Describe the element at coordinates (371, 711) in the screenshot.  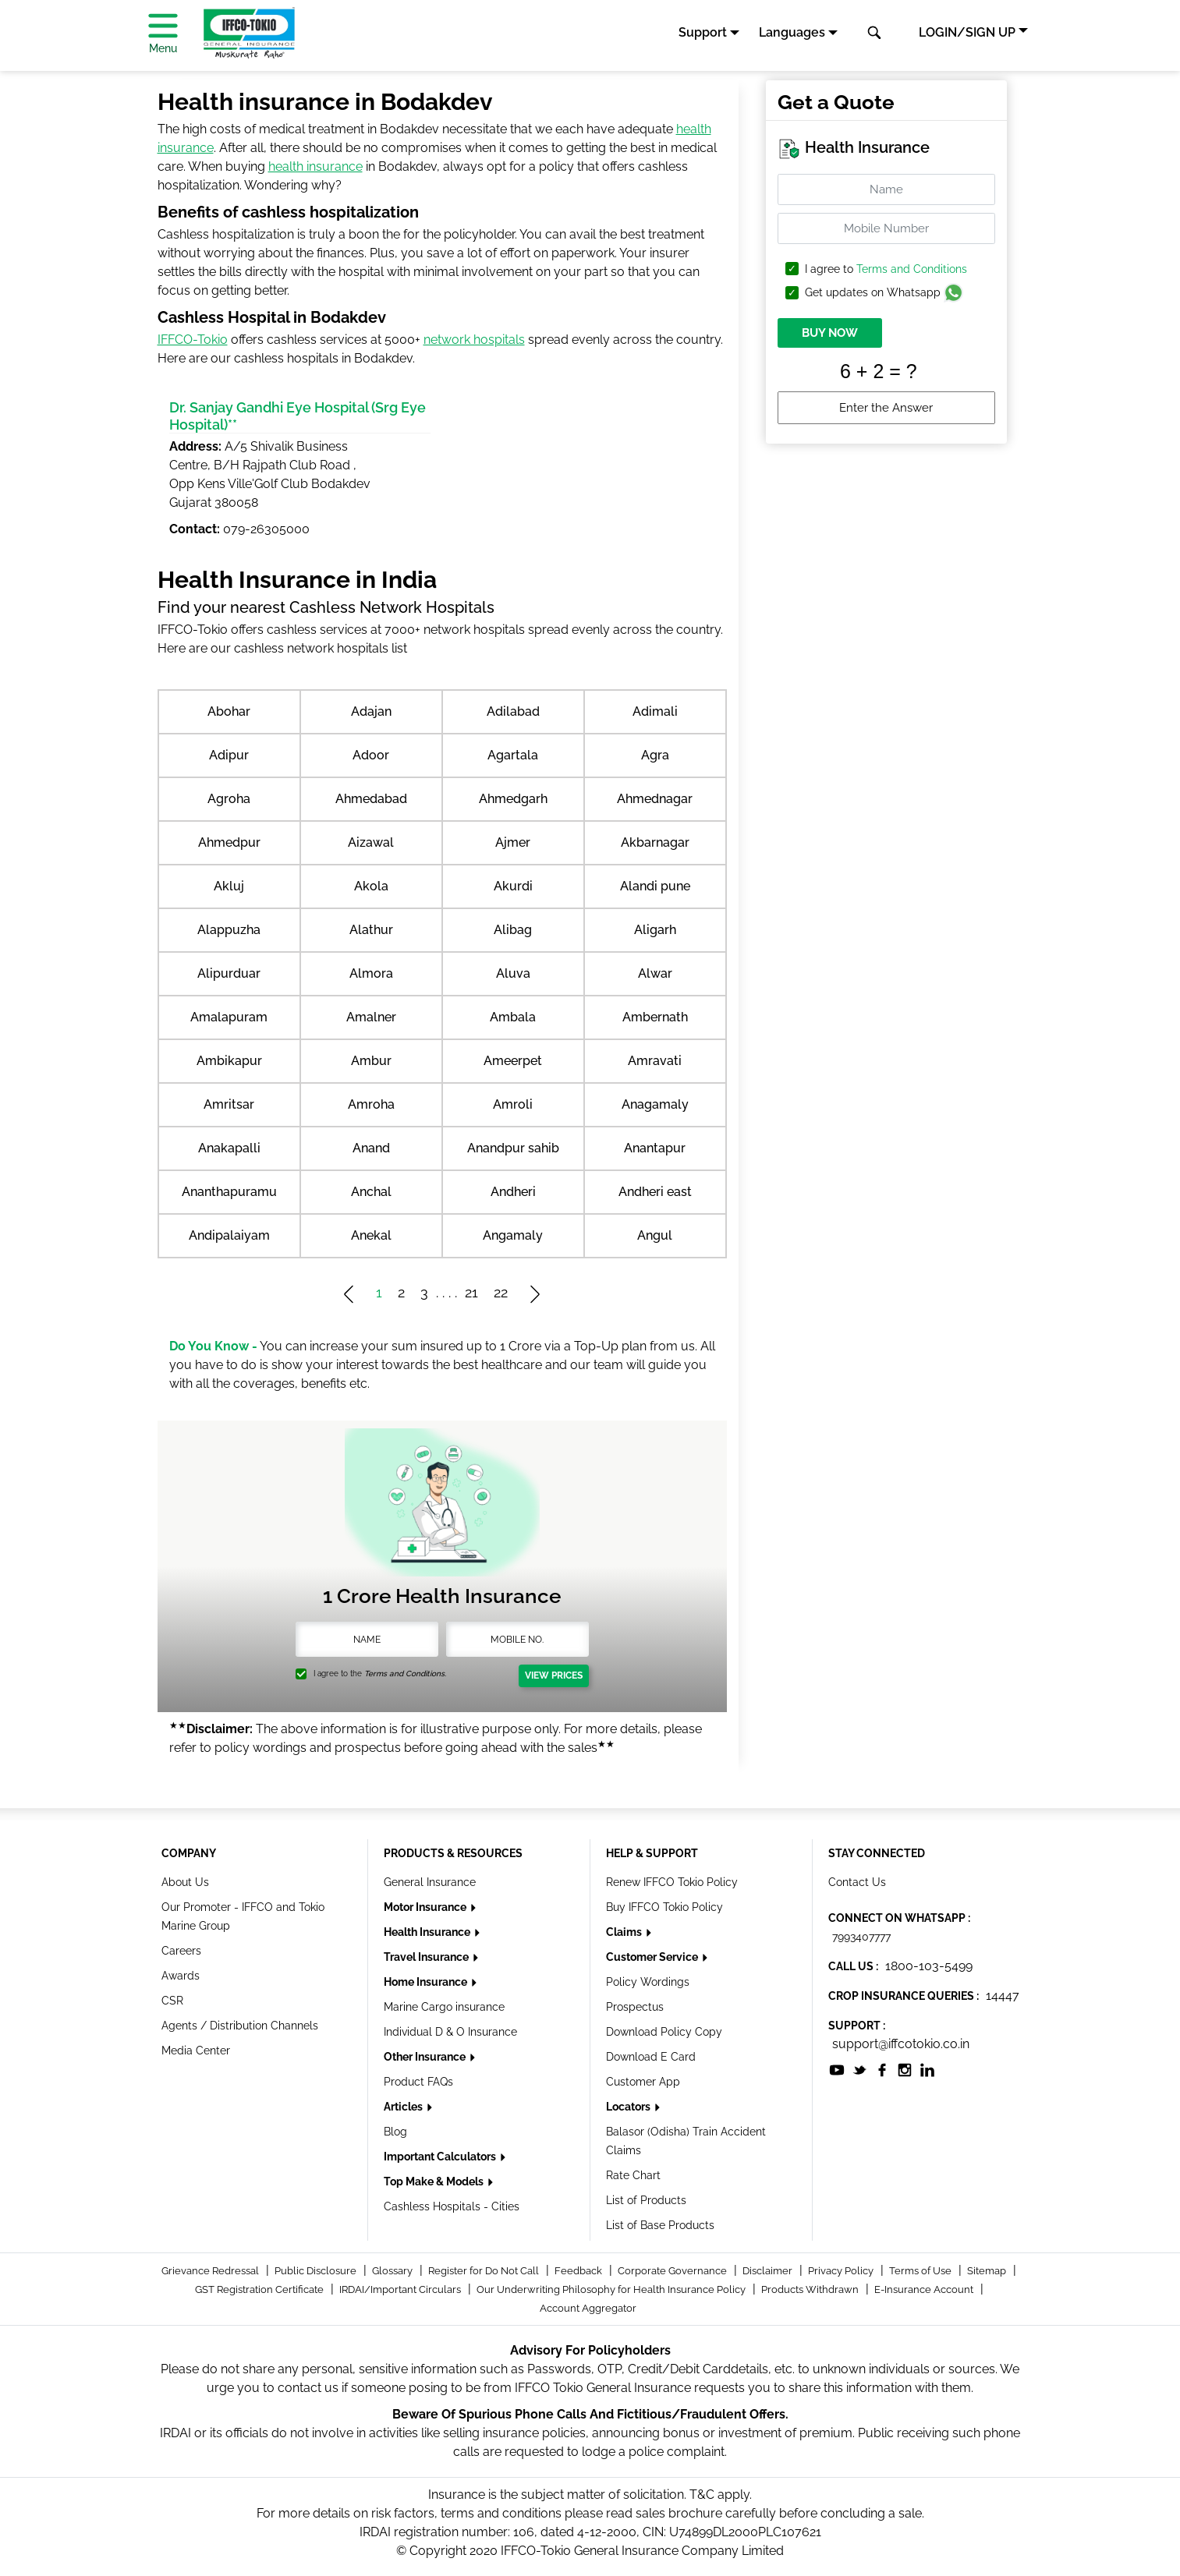
I see `Adajan` at that location.